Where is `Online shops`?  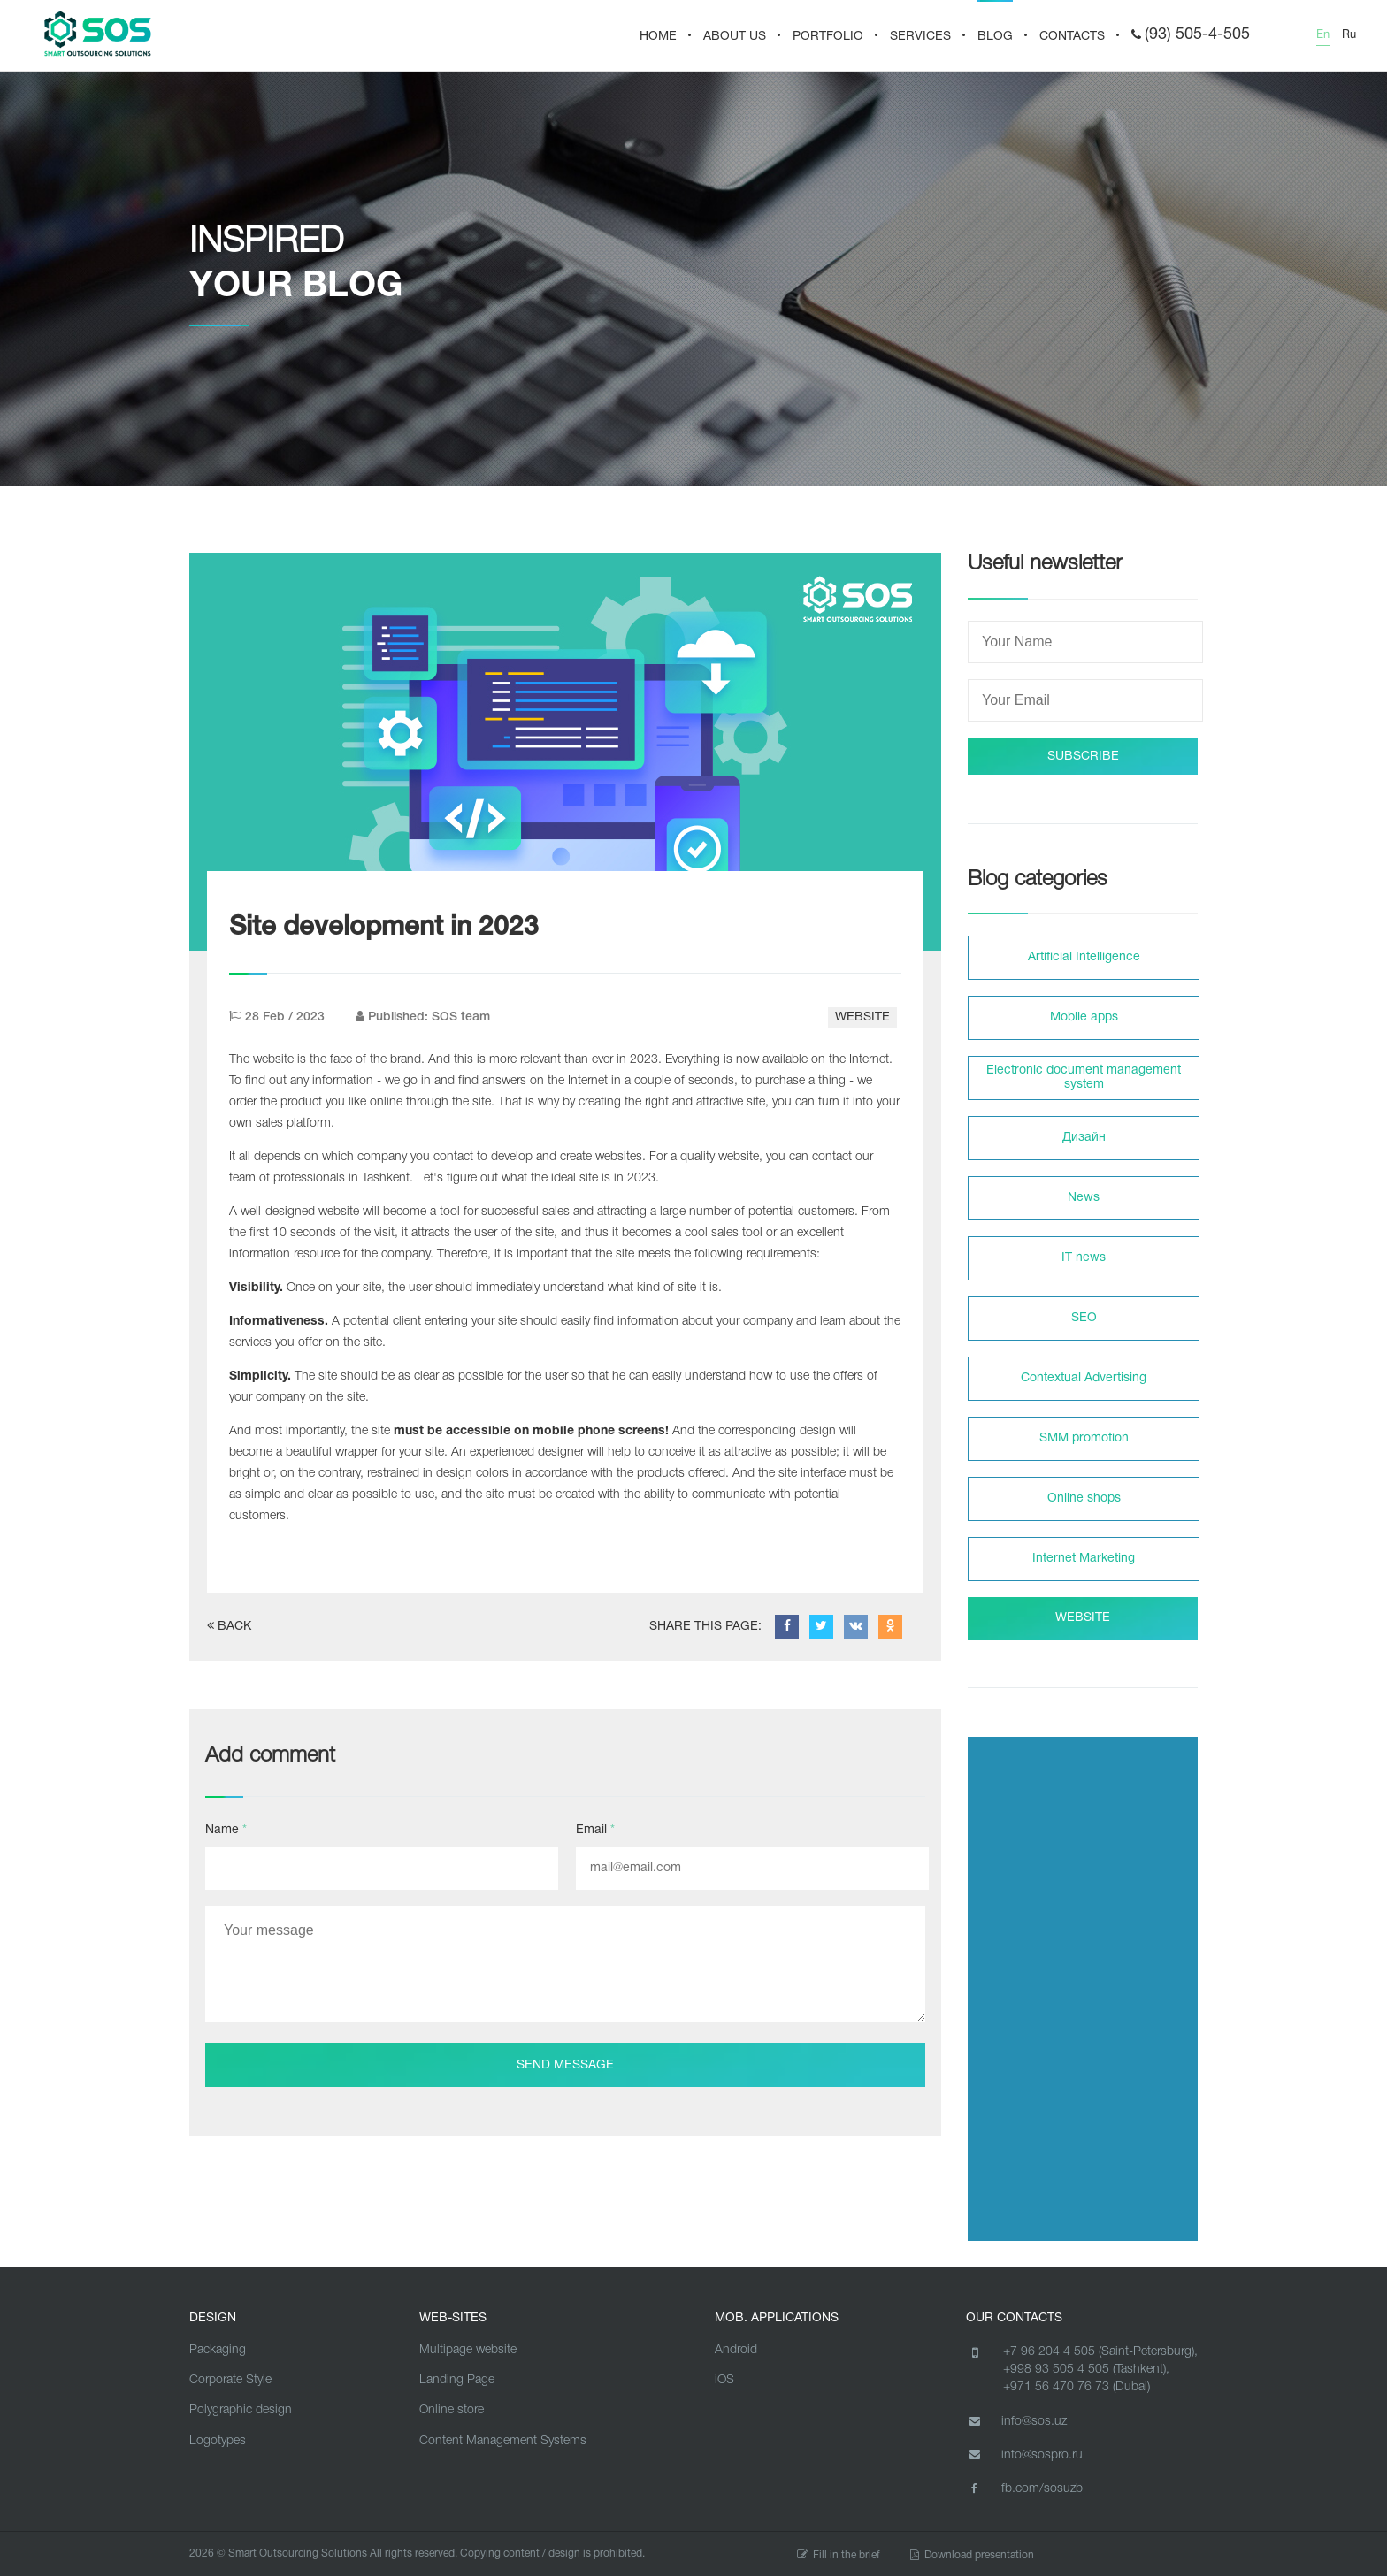 Online shops is located at coordinates (1084, 1498).